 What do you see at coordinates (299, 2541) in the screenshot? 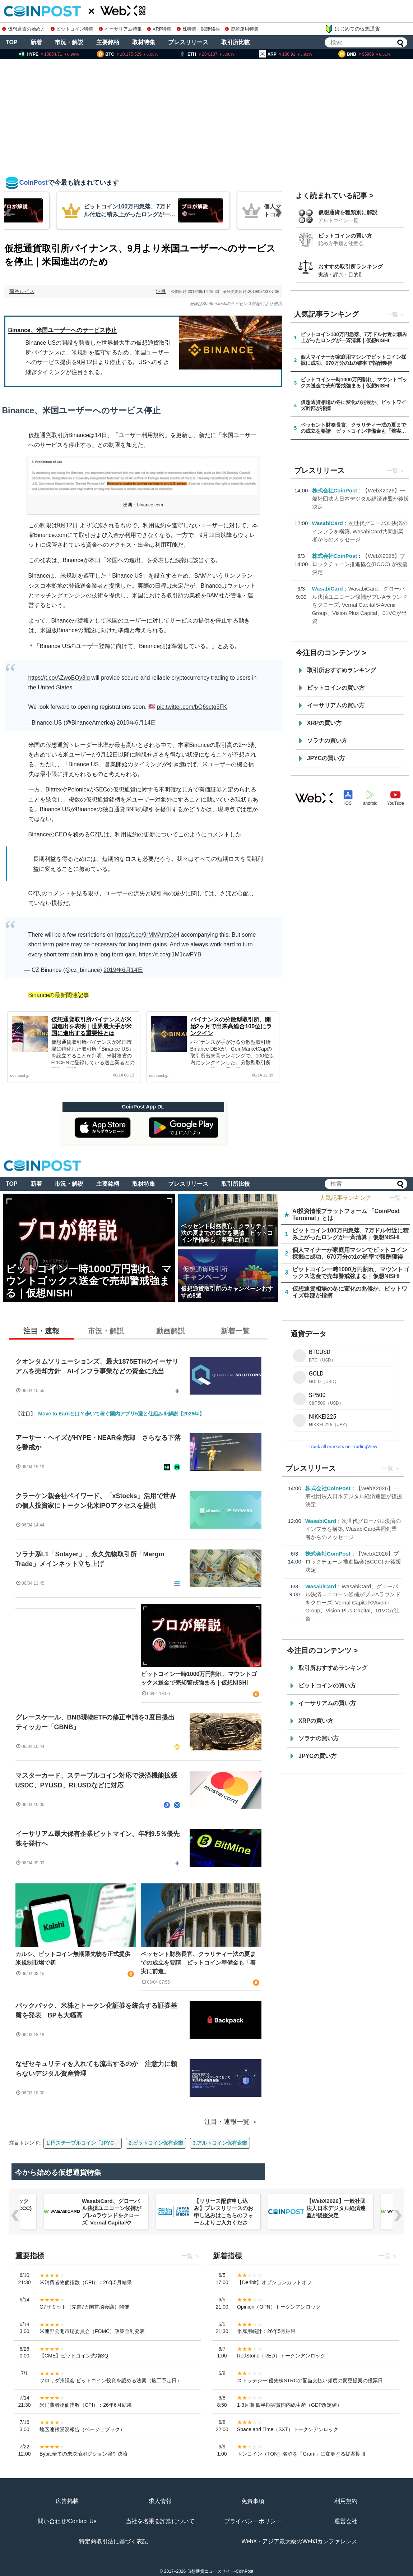
I see `WebX - アジア最大級のWeb3カンファレンス` at bounding box center [299, 2541].